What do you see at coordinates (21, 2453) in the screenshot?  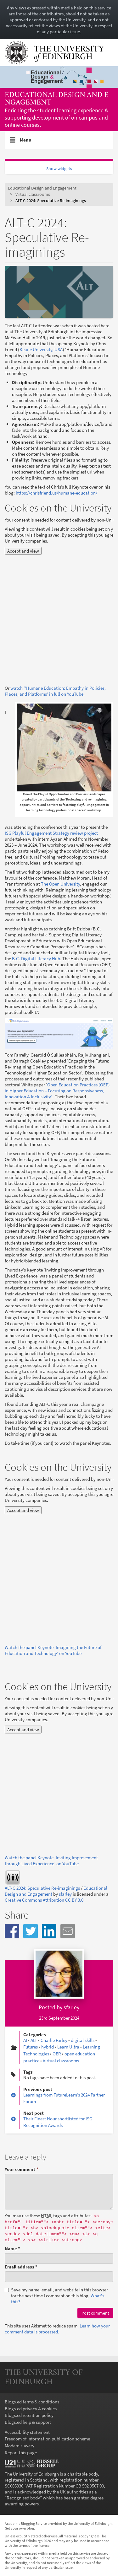 I see `Report this page` at bounding box center [21, 2453].